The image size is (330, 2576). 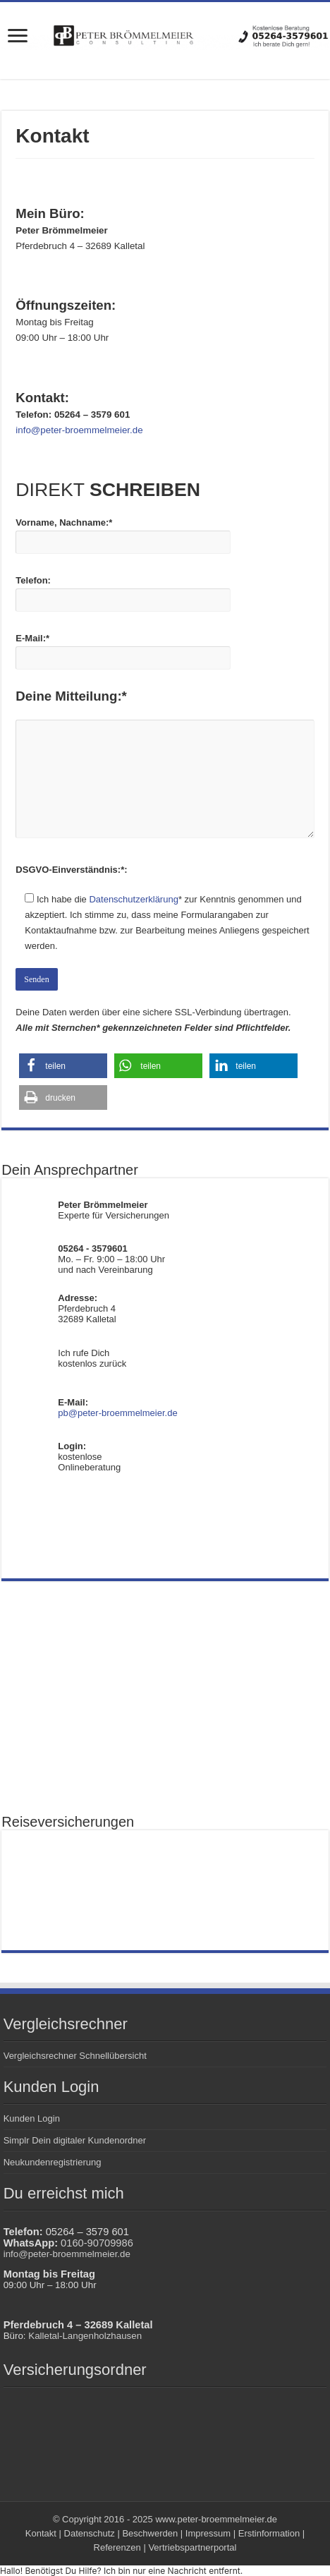 I want to click on Kunden Login, so click(x=32, y=2118).